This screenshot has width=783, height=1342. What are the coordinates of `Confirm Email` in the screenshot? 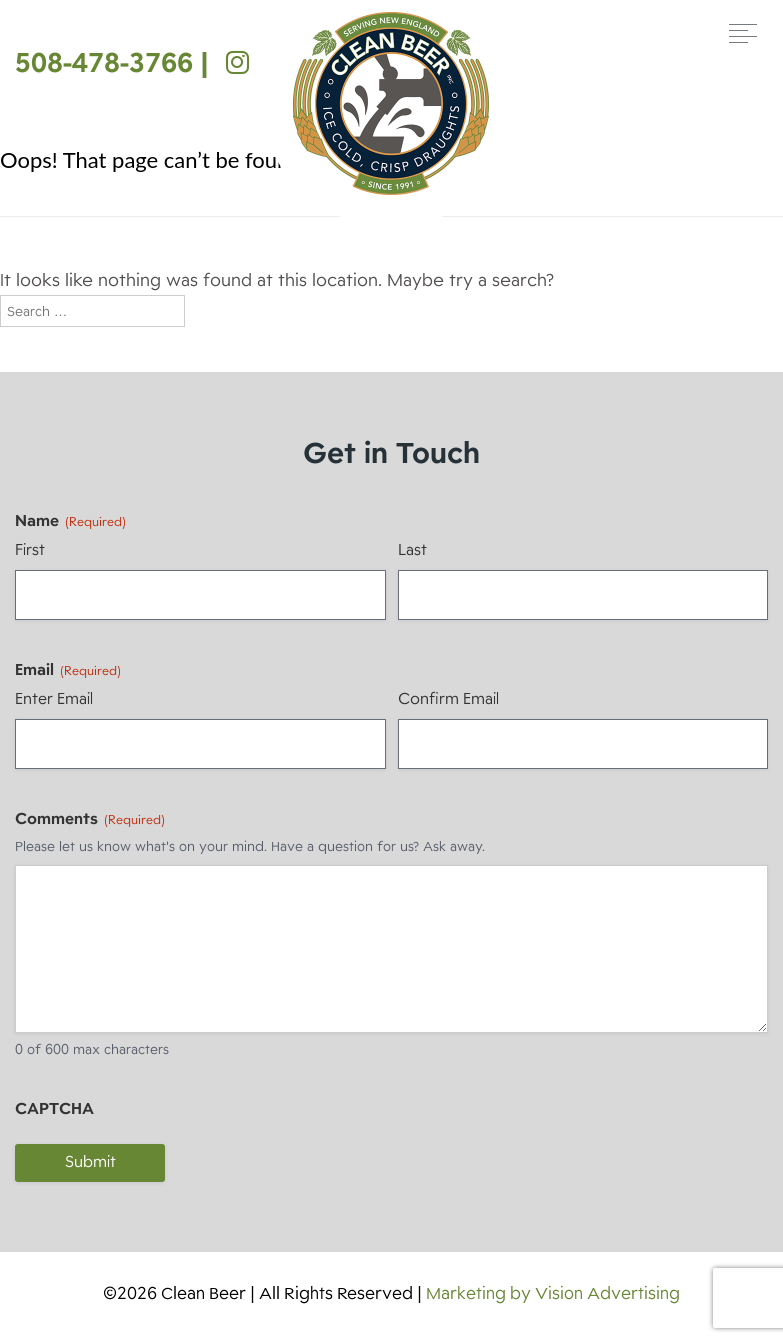 It's located at (448, 699).